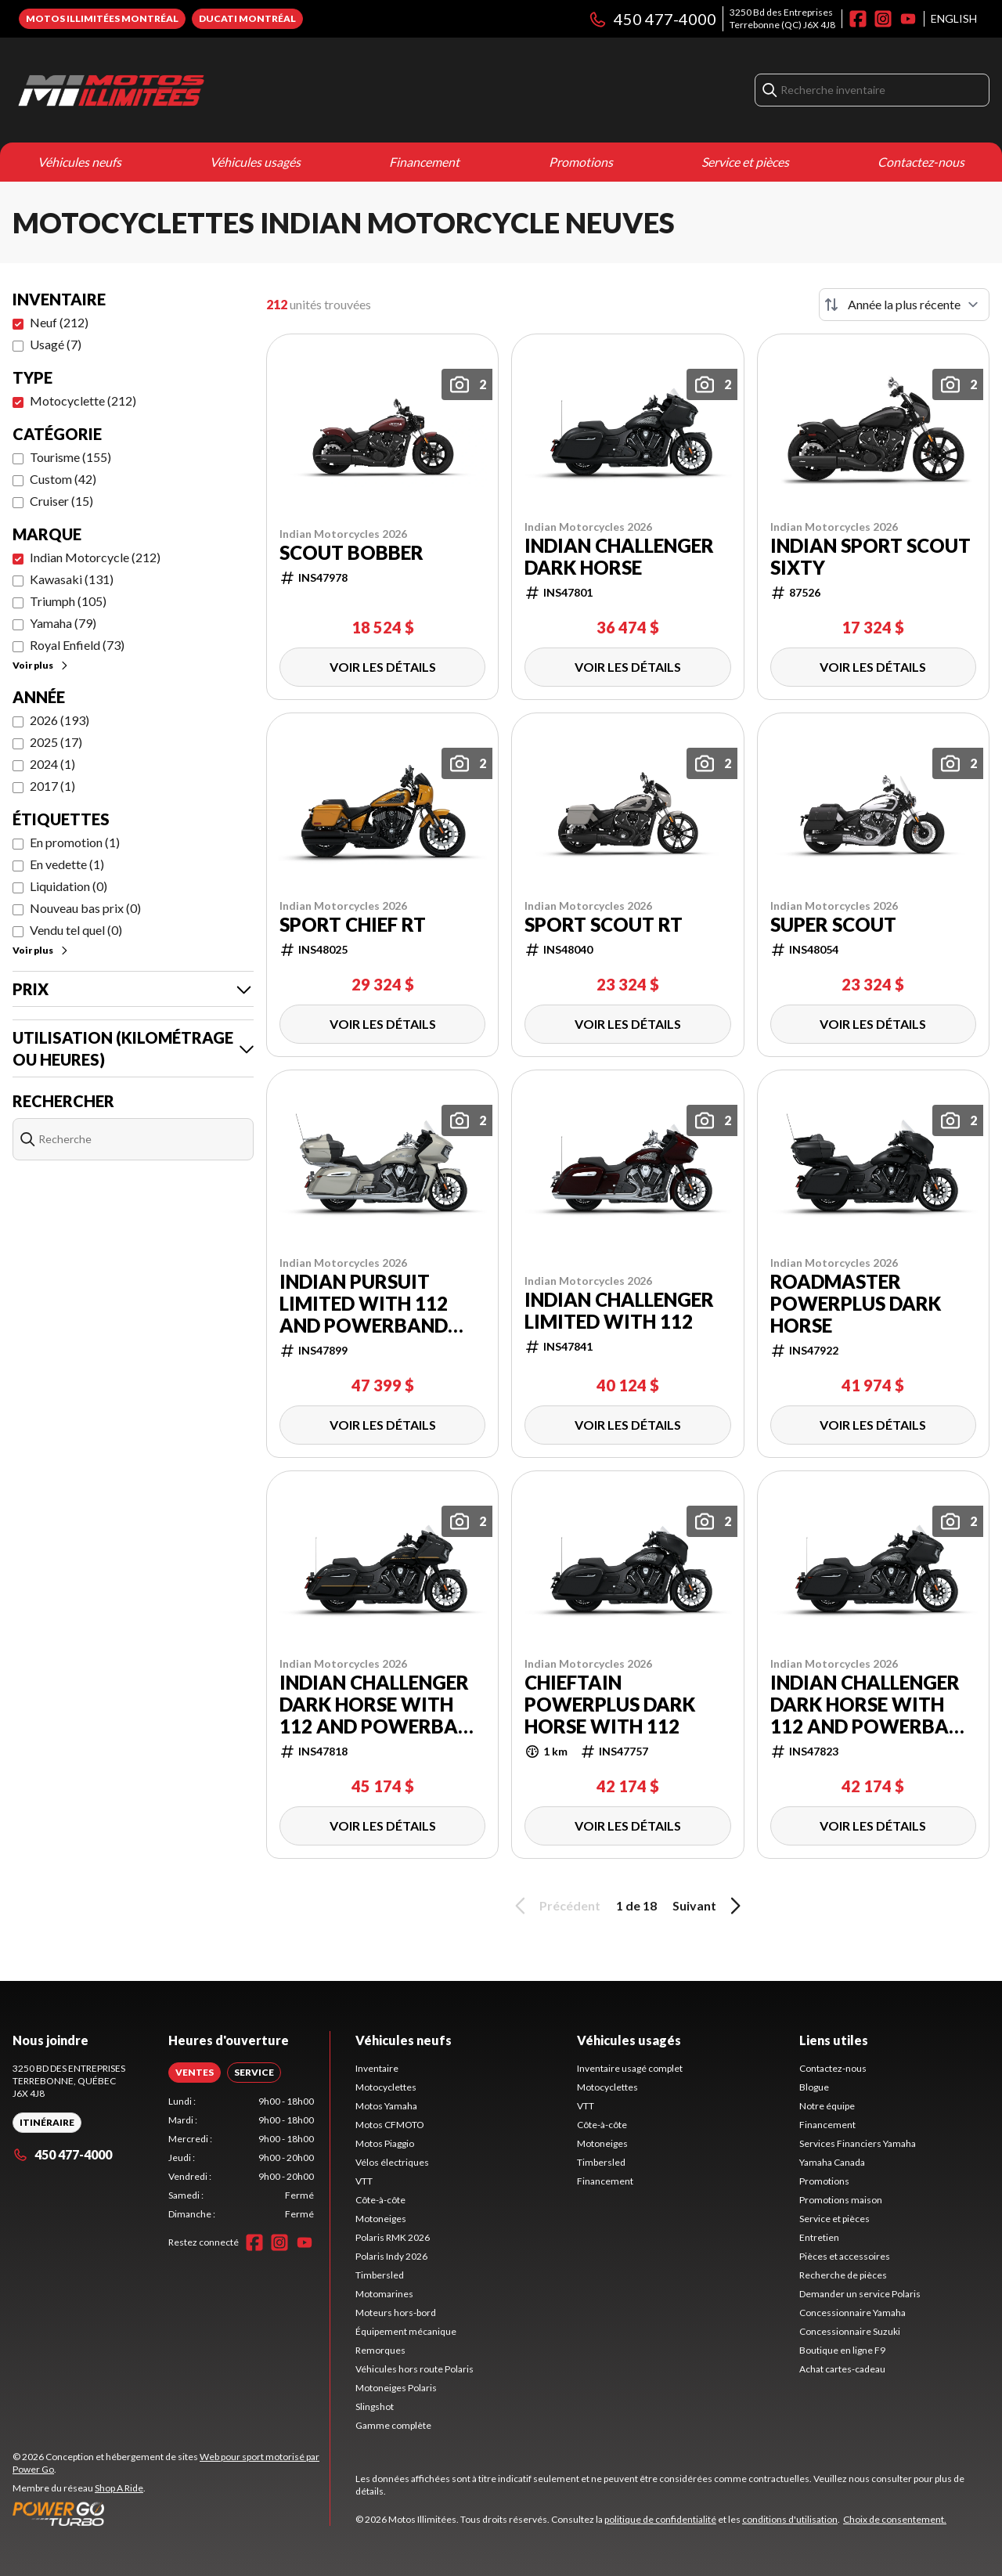 The height and width of the screenshot is (2576, 1002). I want to click on Véhicules neufs, so click(79, 161).